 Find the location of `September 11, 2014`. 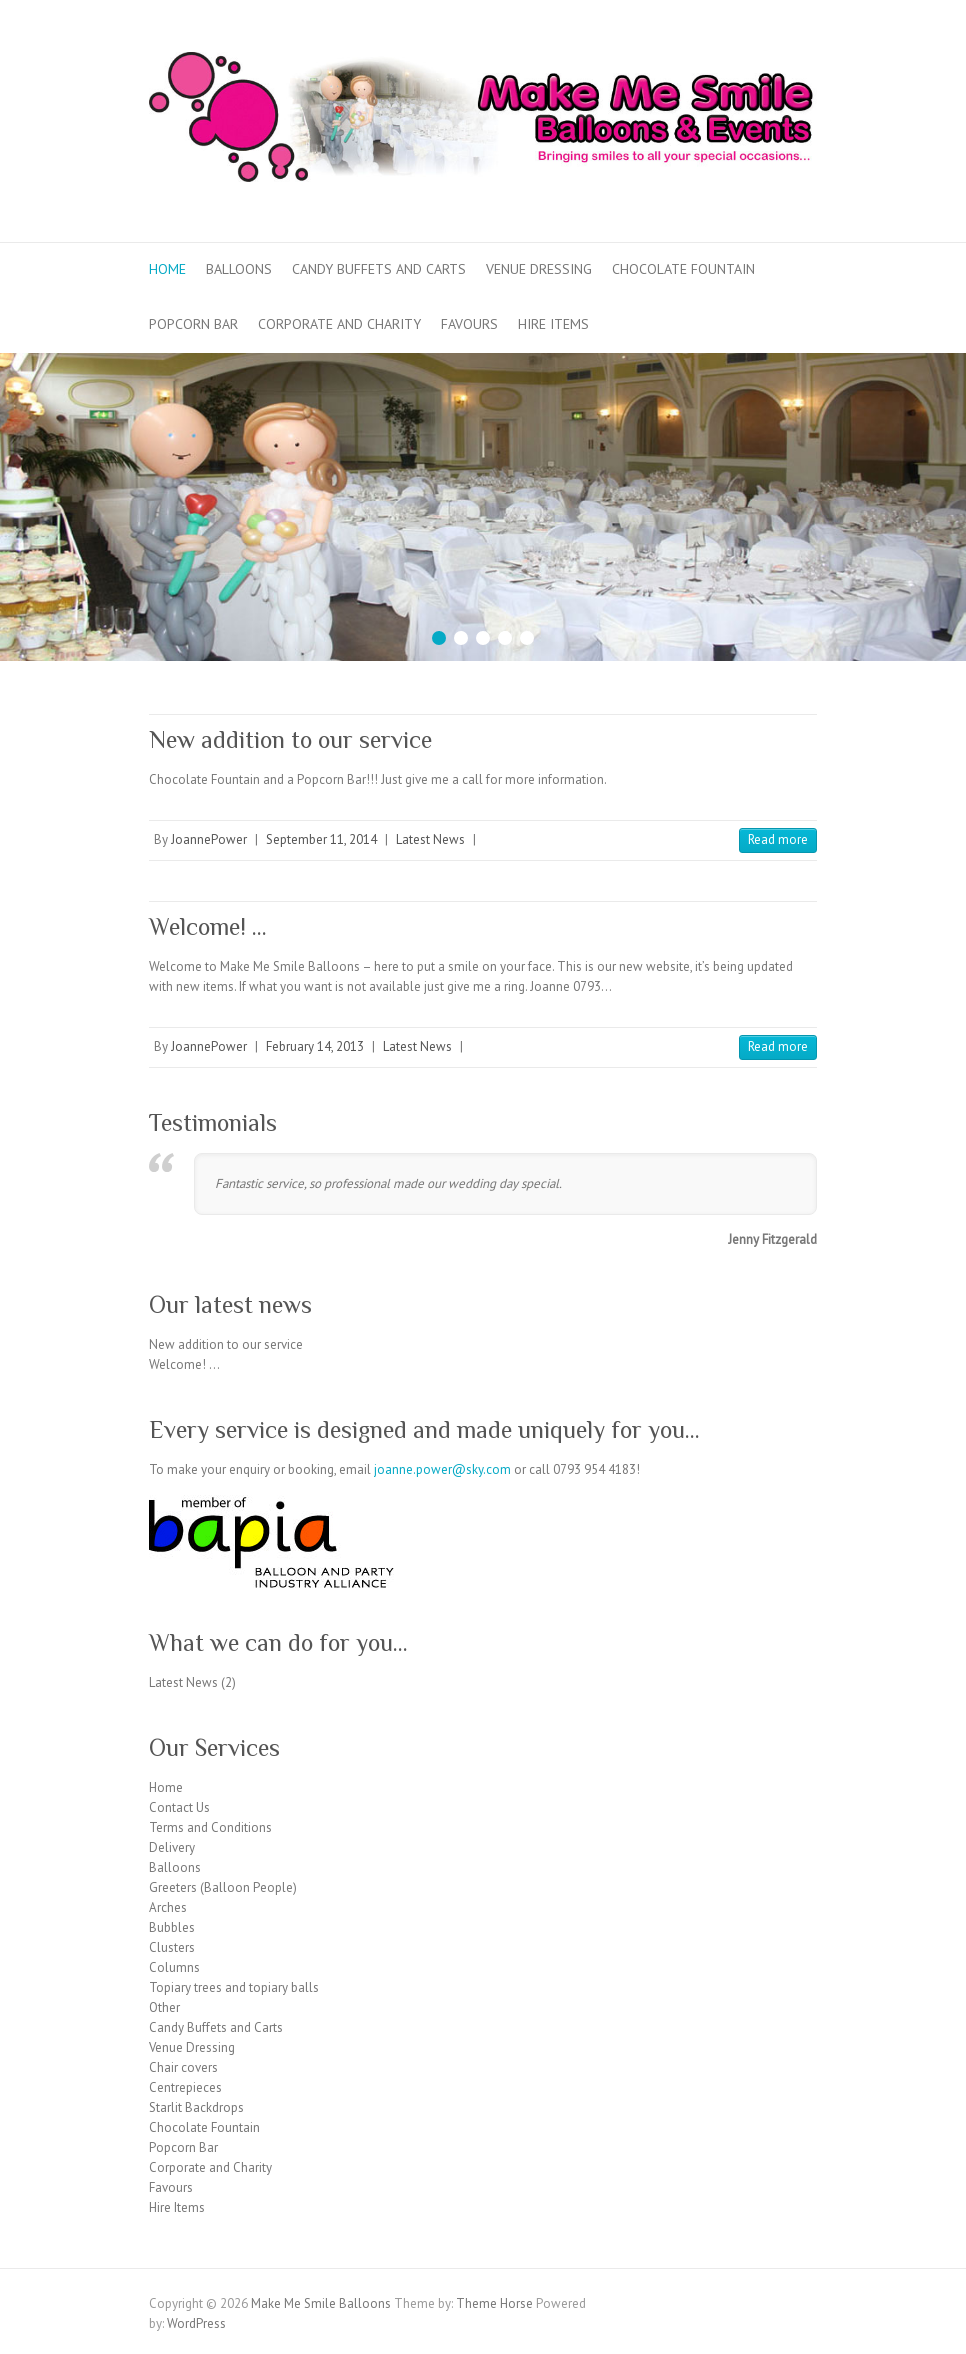

September 11, 2014 is located at coordinates (321, 839).